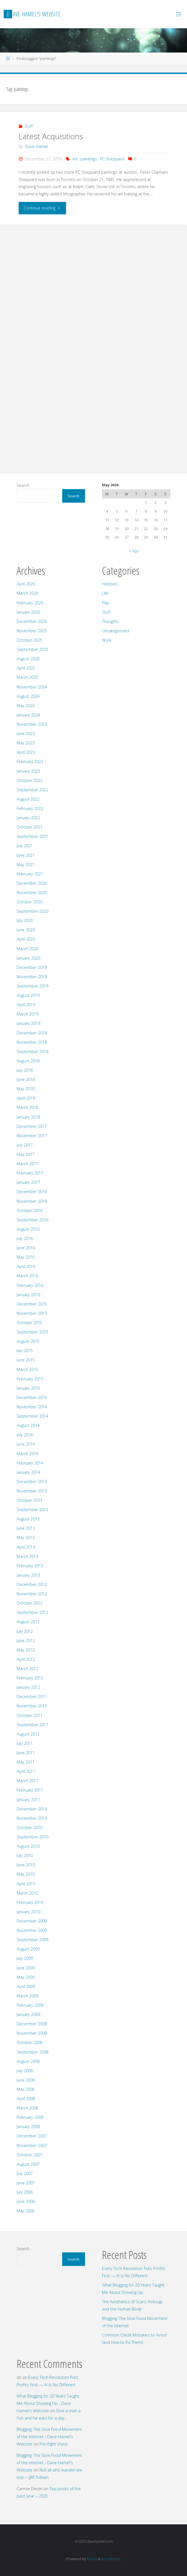 Image resolution: width=187 pixels, height=2576 pixels. What do you see at coordinates (27, 1453) in the screenshot?
I see `March 2014` at bounding box center [27, 1453].